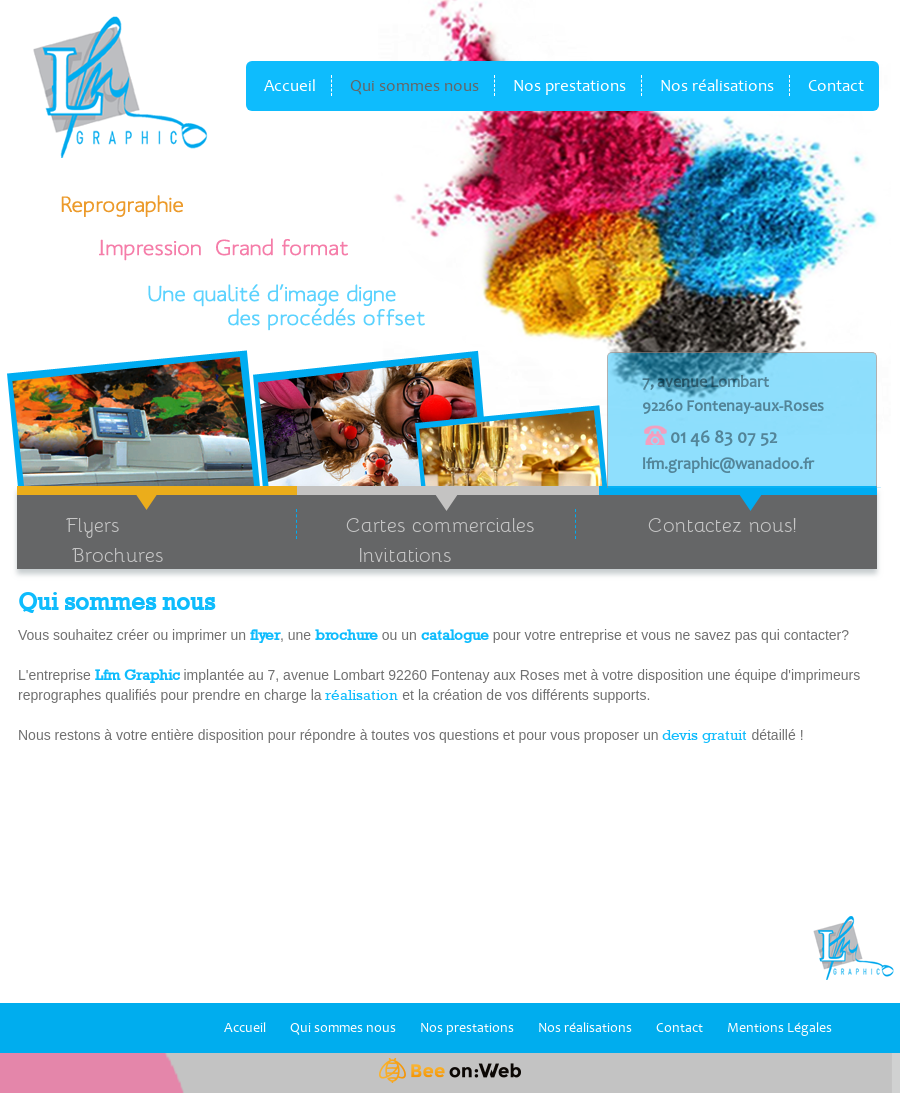  What do you see at coordinates (361, 695) in the screenshot?
I see `réalisation` at bounding box center [361, 695].